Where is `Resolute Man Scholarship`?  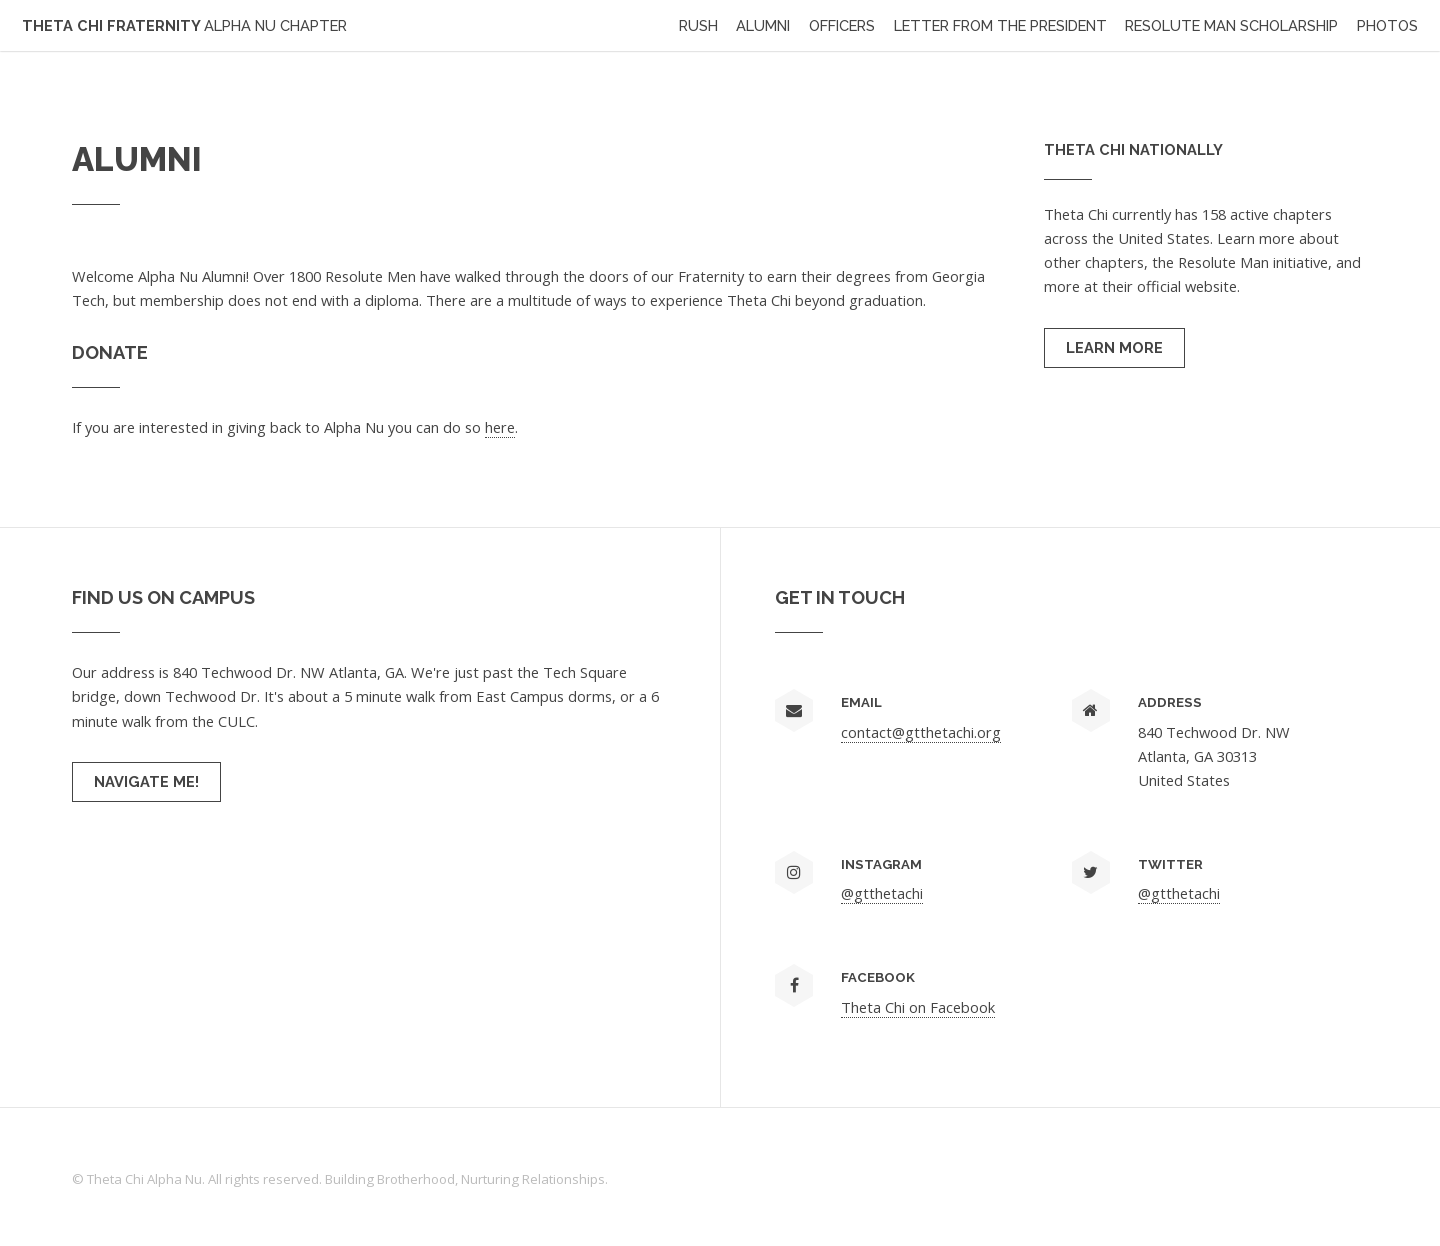
Resolute Man Scholarship is located at coordinates (1231, 25).